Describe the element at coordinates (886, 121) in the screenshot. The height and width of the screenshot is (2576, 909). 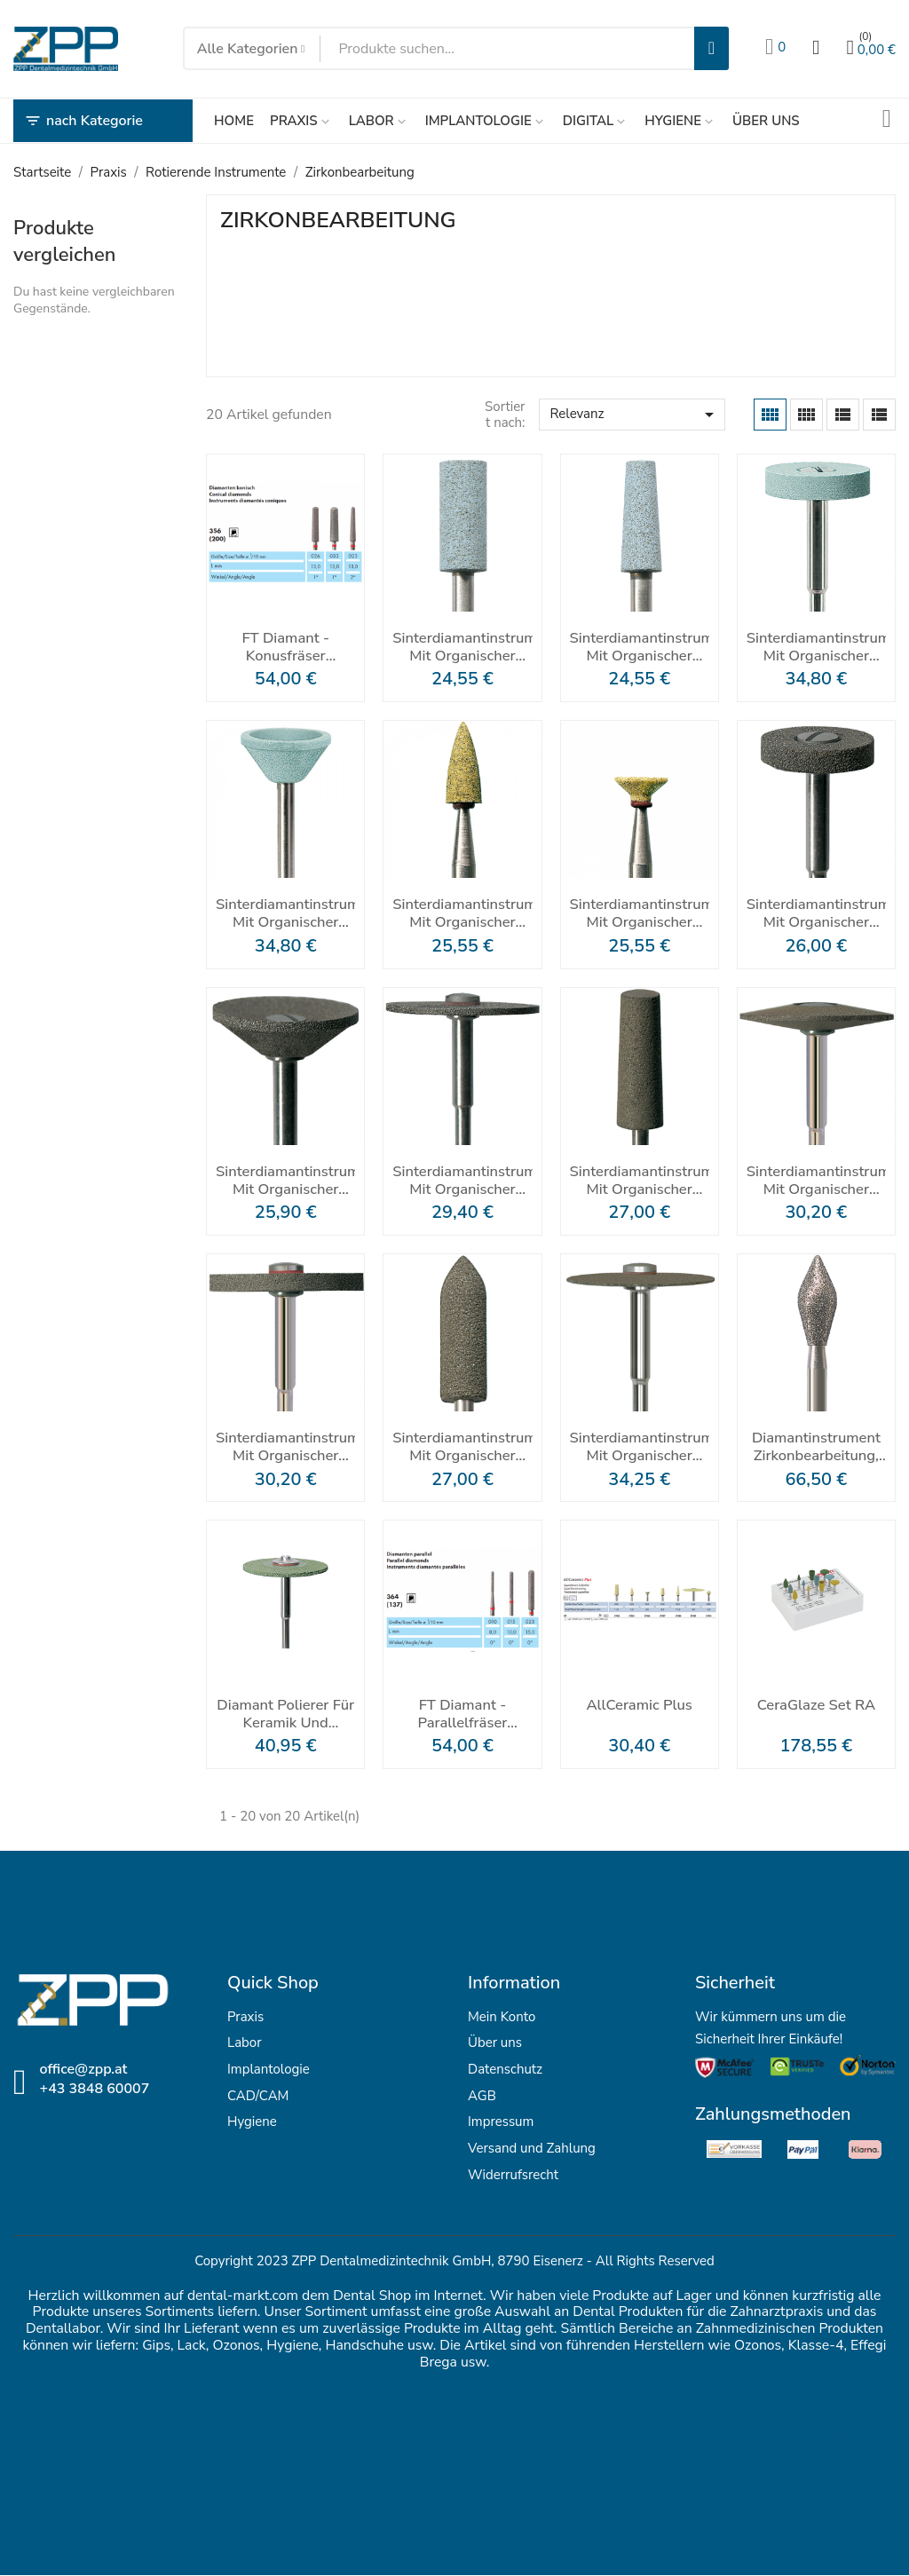
I see `[Sendungsverfolgung]` at that location.